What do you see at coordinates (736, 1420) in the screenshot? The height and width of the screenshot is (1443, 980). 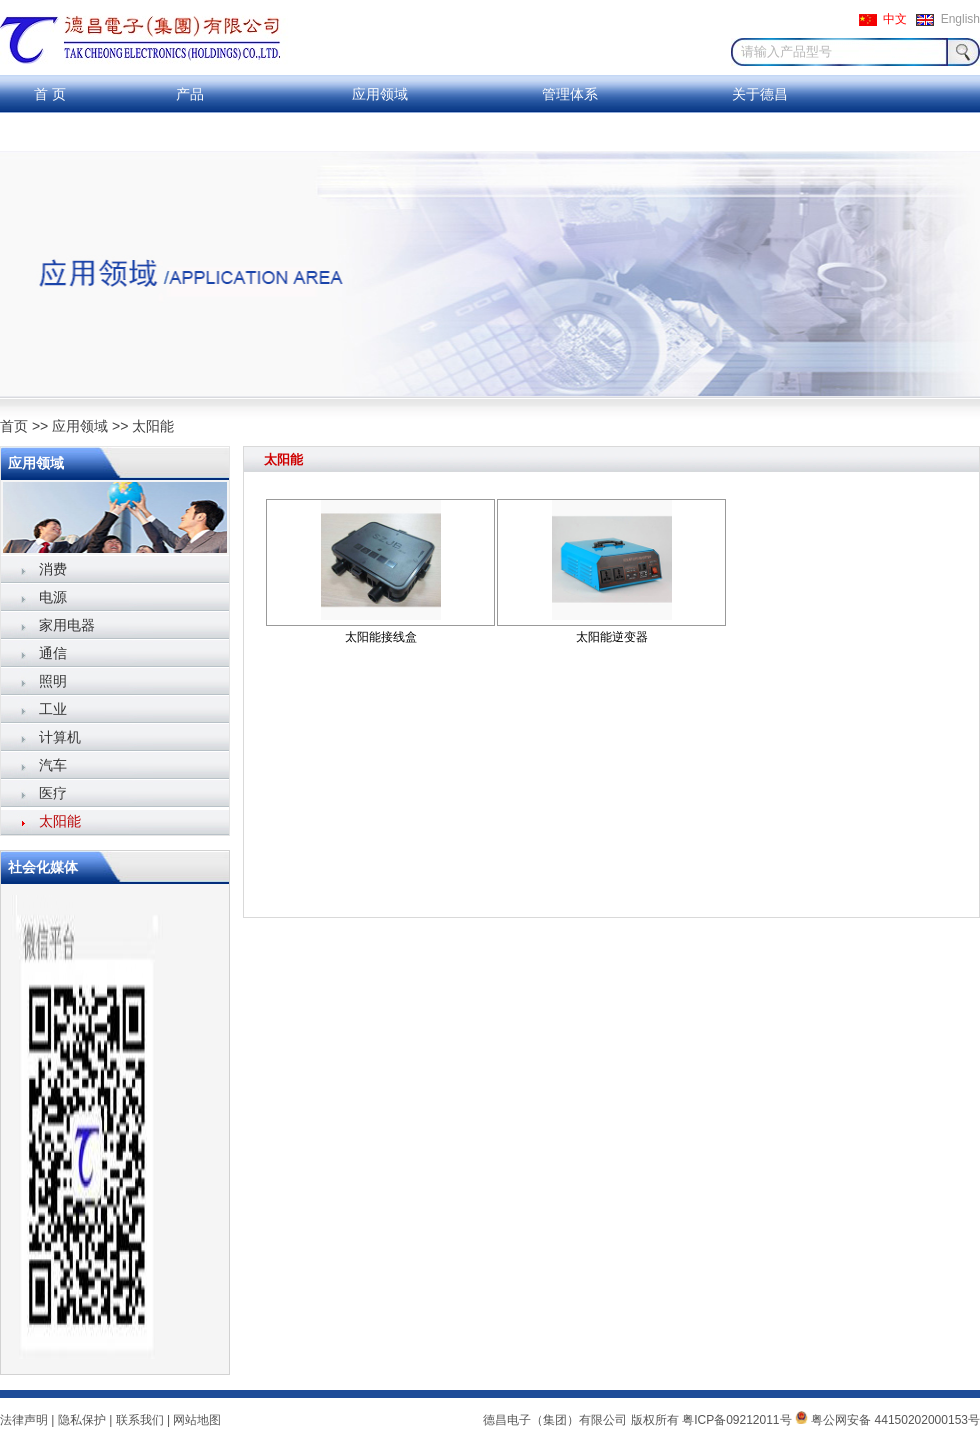 I see `粤ICP备09212011号` at bounding box center [736, 1420].